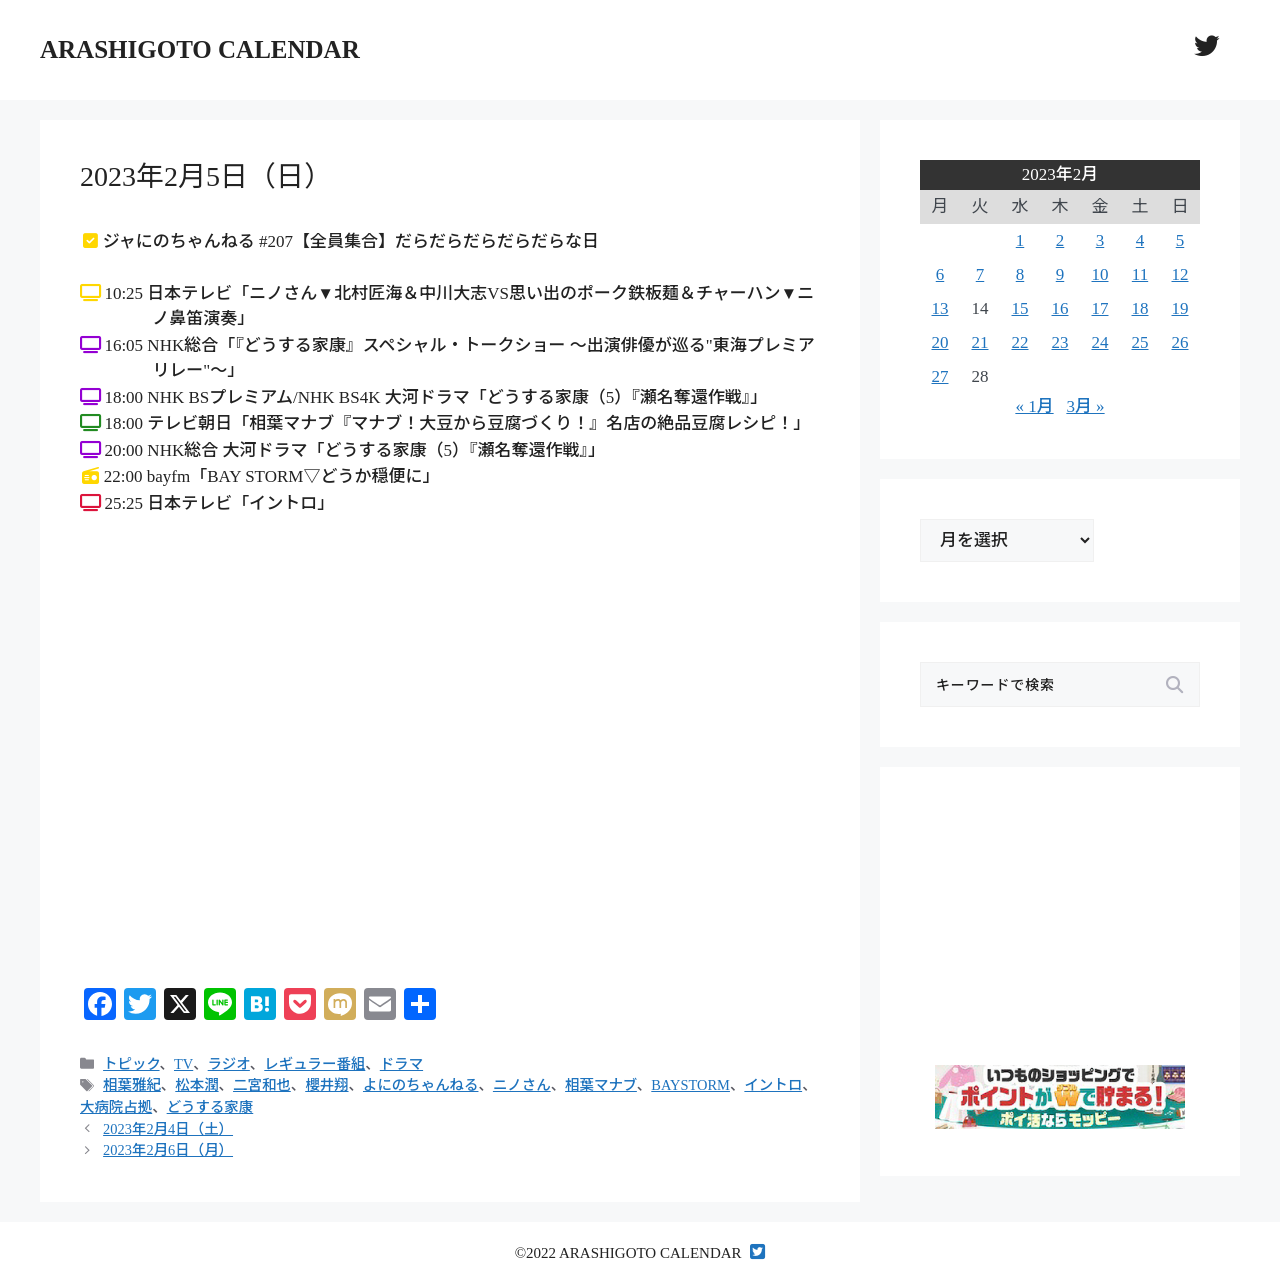 This screenshot has height=1285, width=1280. I want to click on 2023年2月6日（月）, so click(168, 1150).